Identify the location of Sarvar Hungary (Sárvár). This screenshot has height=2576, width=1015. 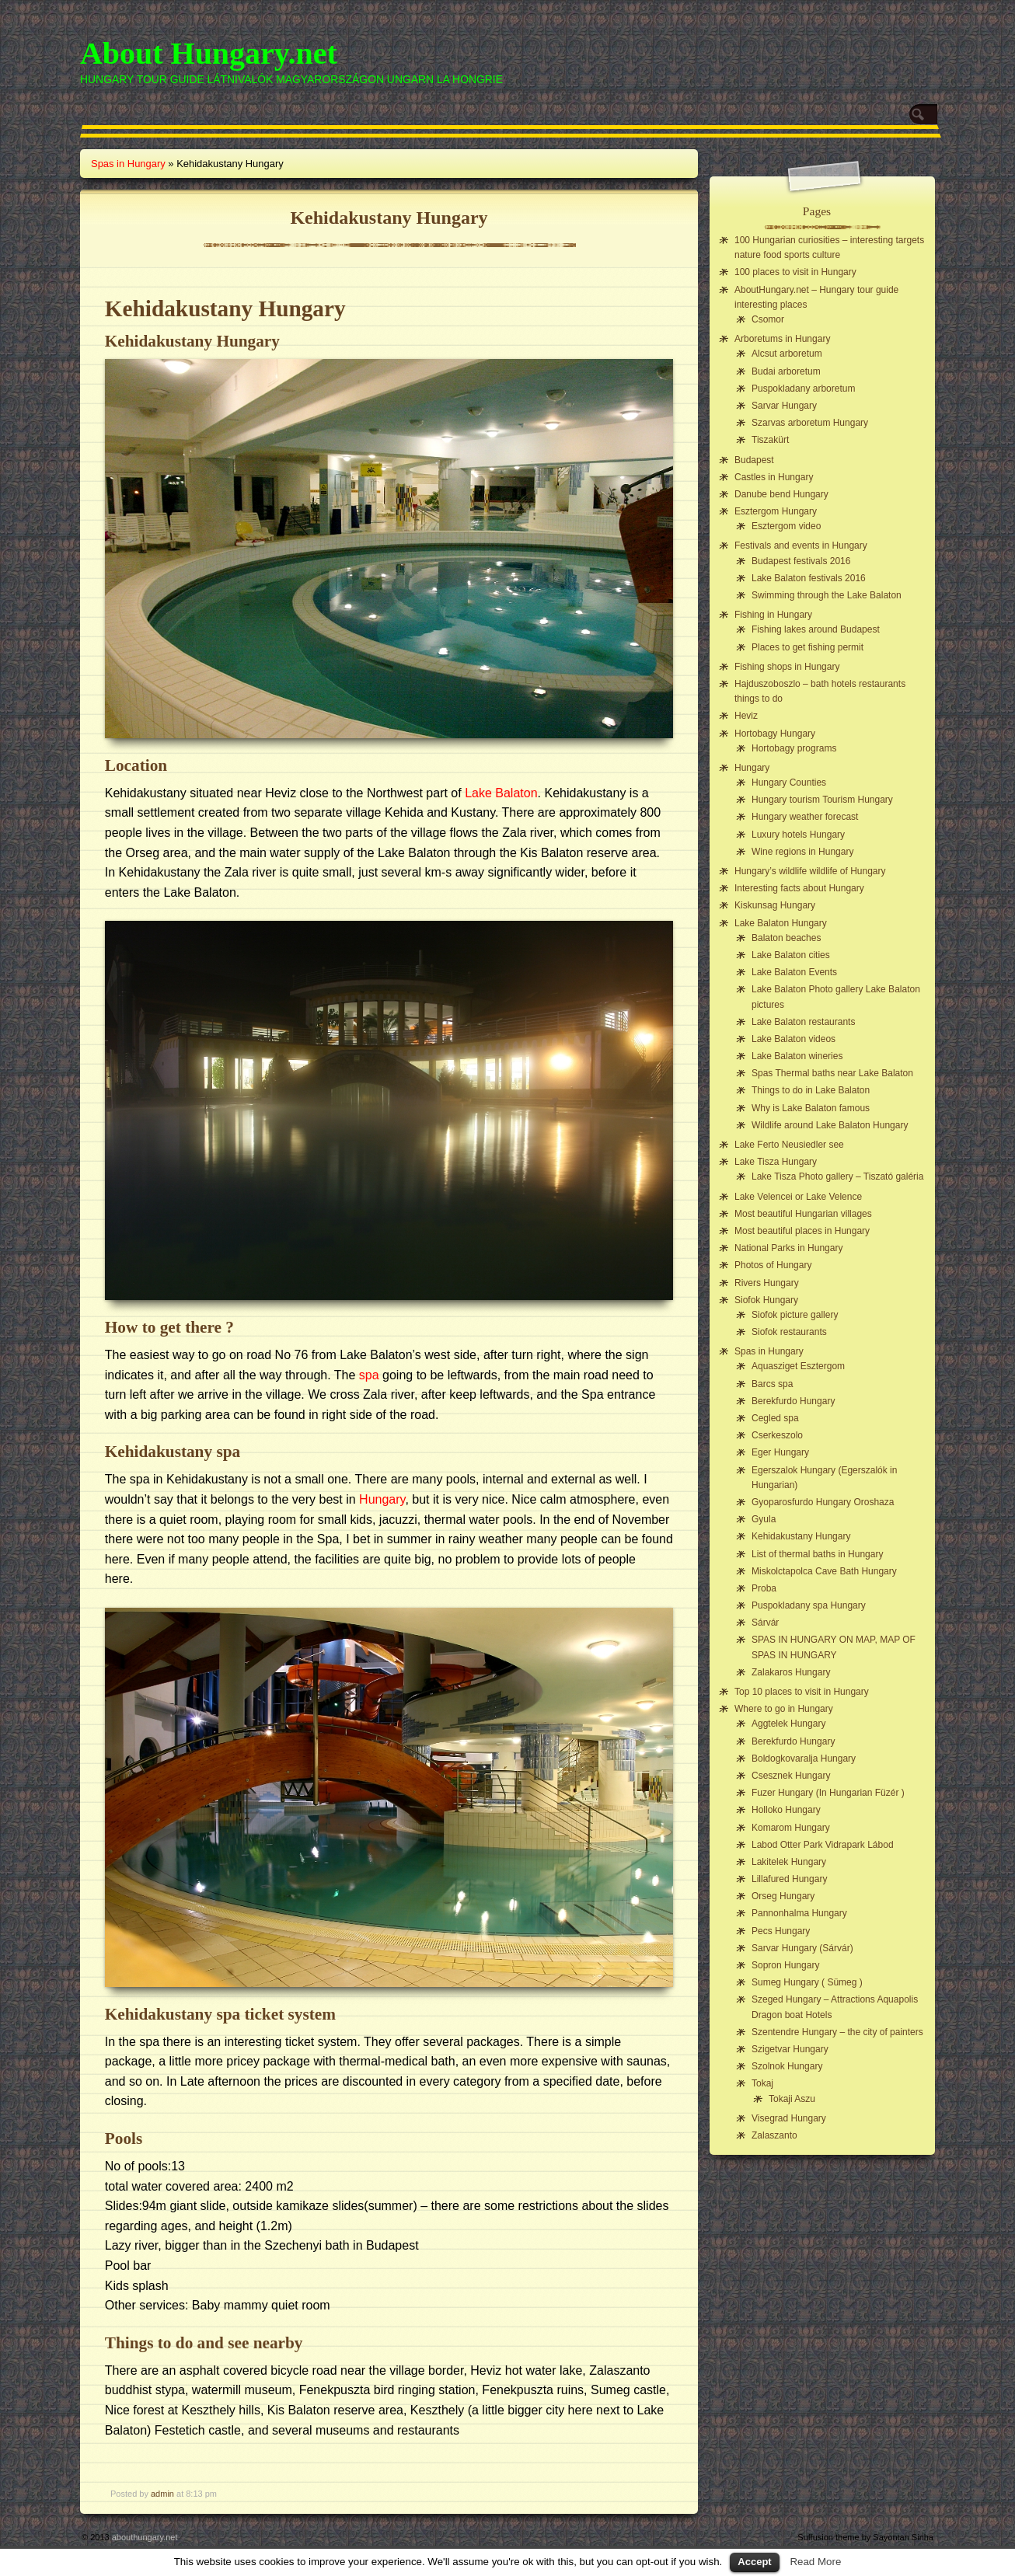
(802, 1948).